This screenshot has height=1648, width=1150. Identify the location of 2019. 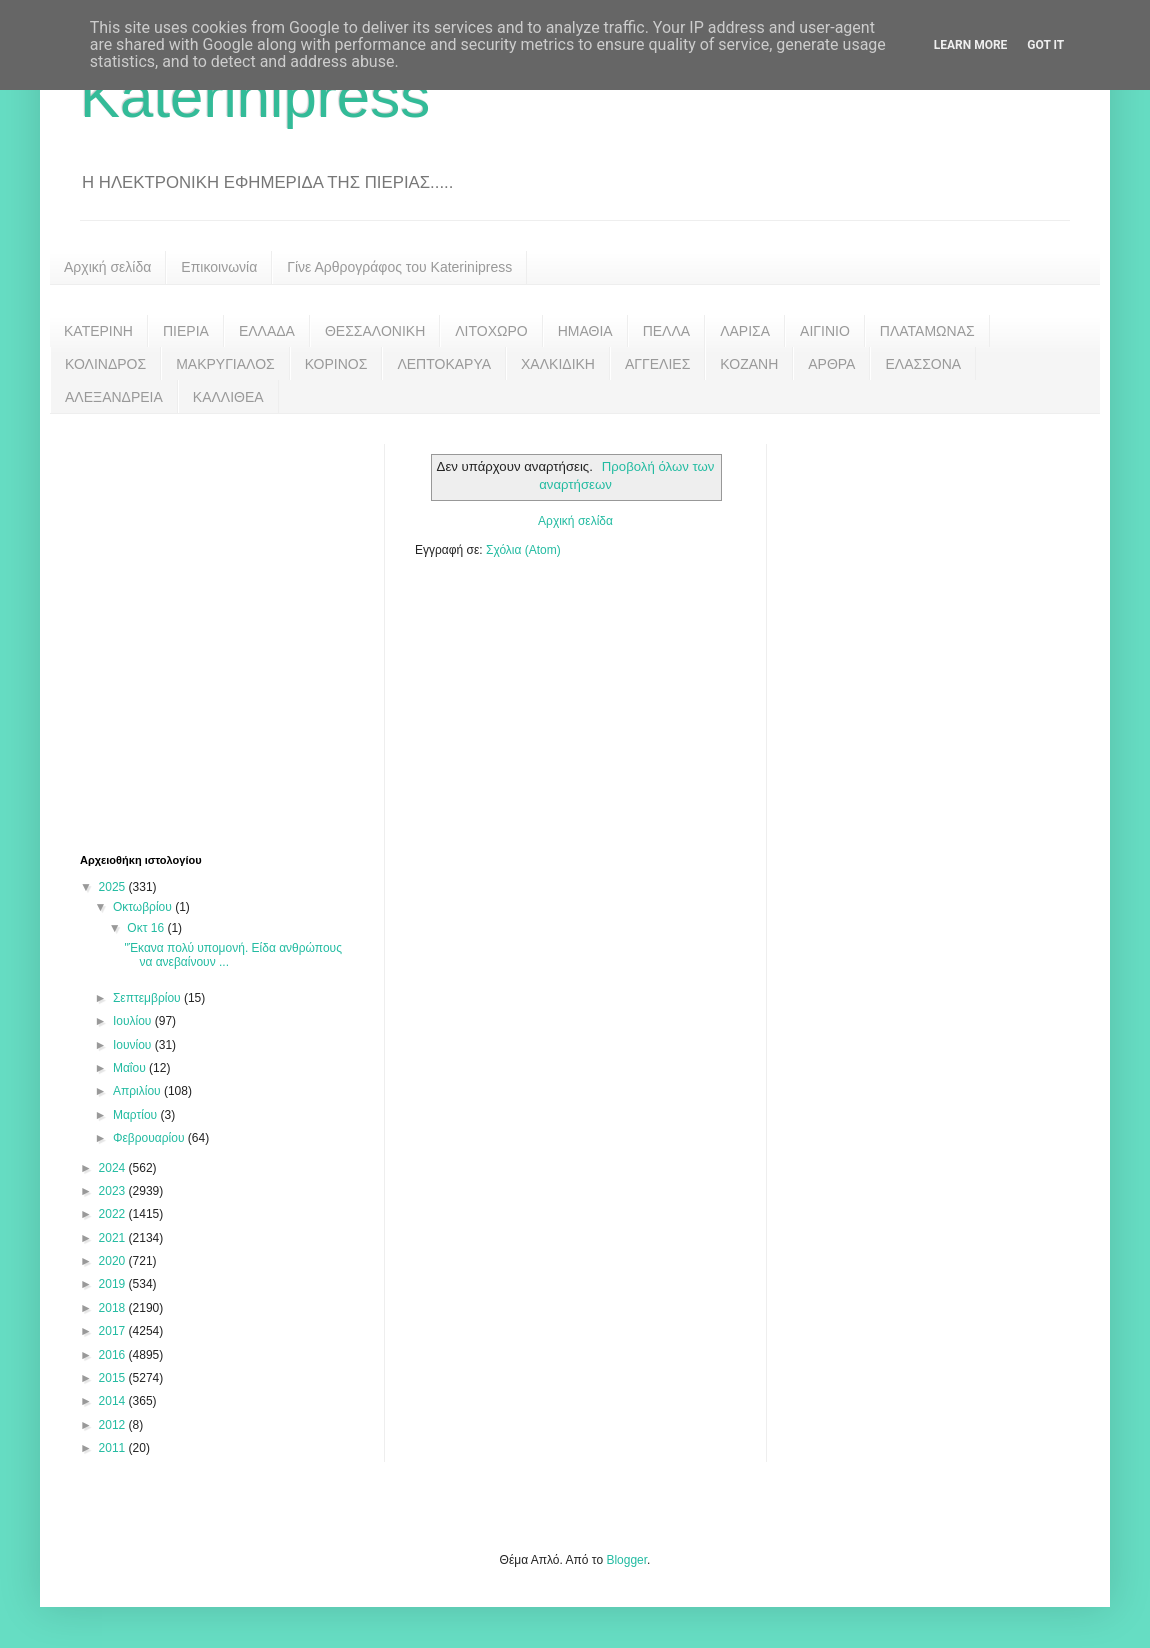
(114, 1284).